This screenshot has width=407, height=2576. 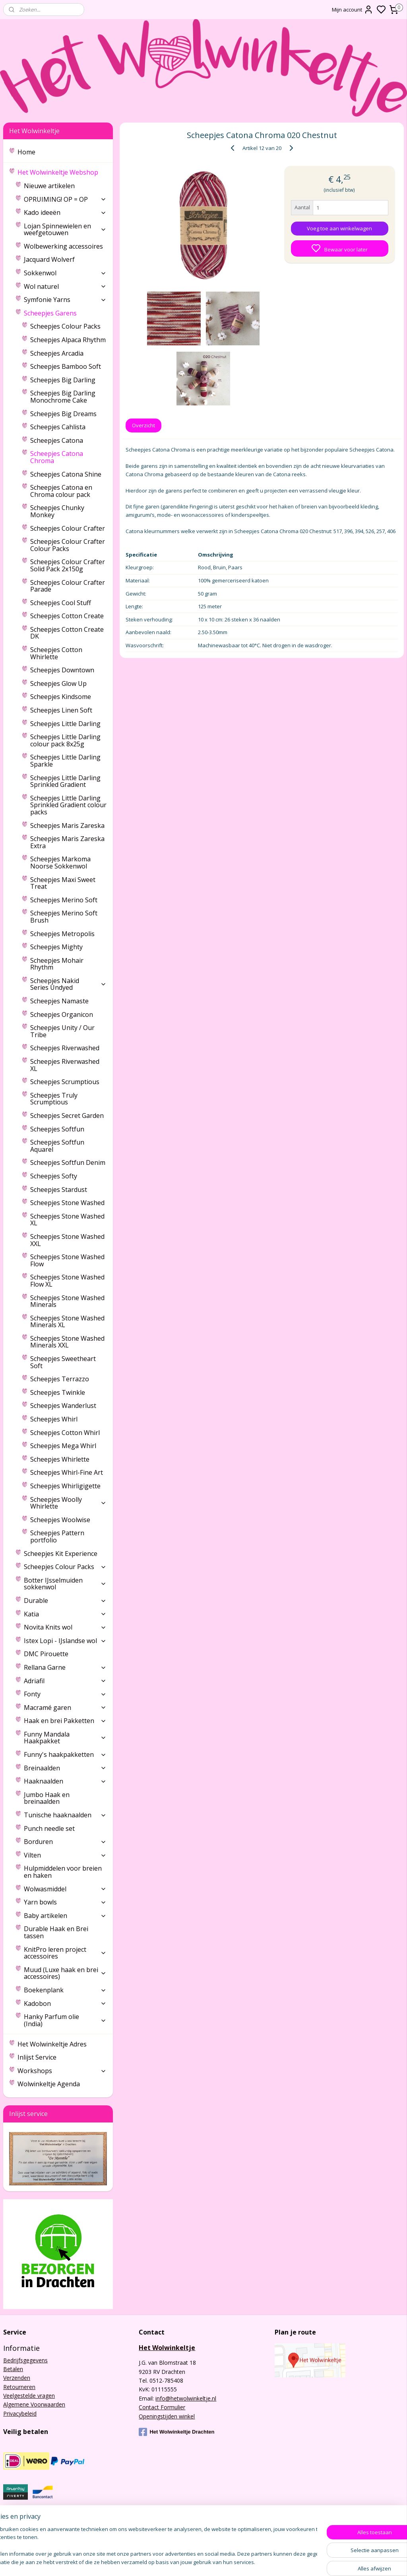 I want to click on Workshops, so click(x=62, y=2070).